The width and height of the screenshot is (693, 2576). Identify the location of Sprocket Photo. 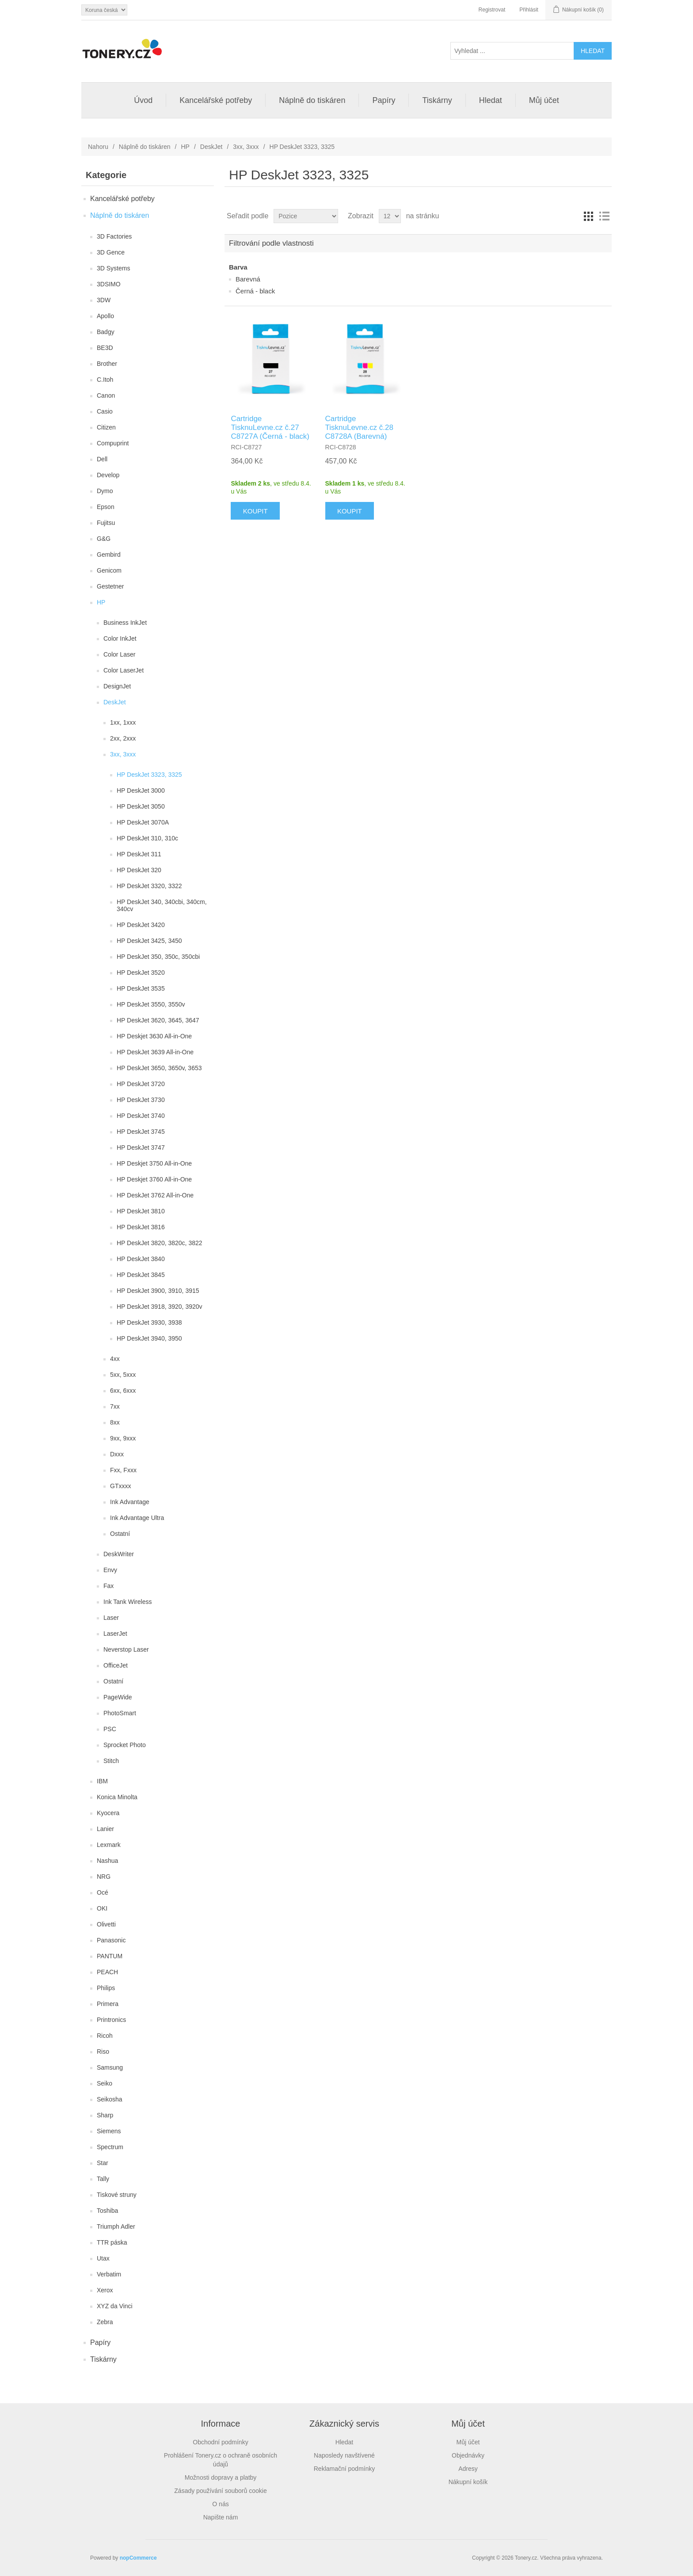
(124, 1744).